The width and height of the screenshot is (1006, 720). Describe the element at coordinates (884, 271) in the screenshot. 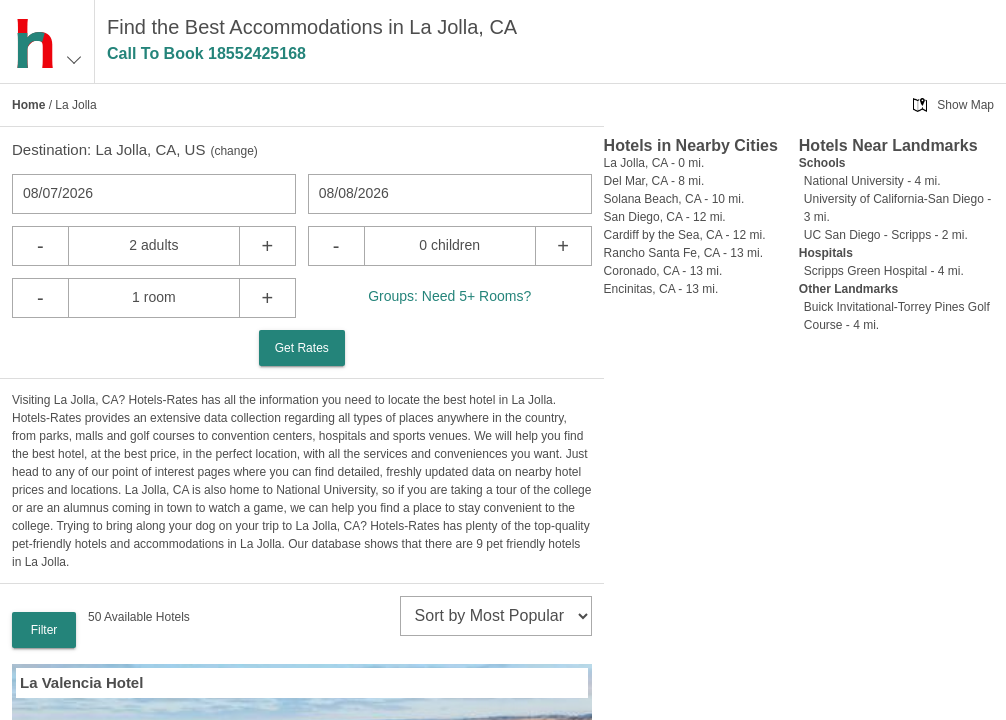

I see `Scripps Green Hospital - 4 mi.` at that location.